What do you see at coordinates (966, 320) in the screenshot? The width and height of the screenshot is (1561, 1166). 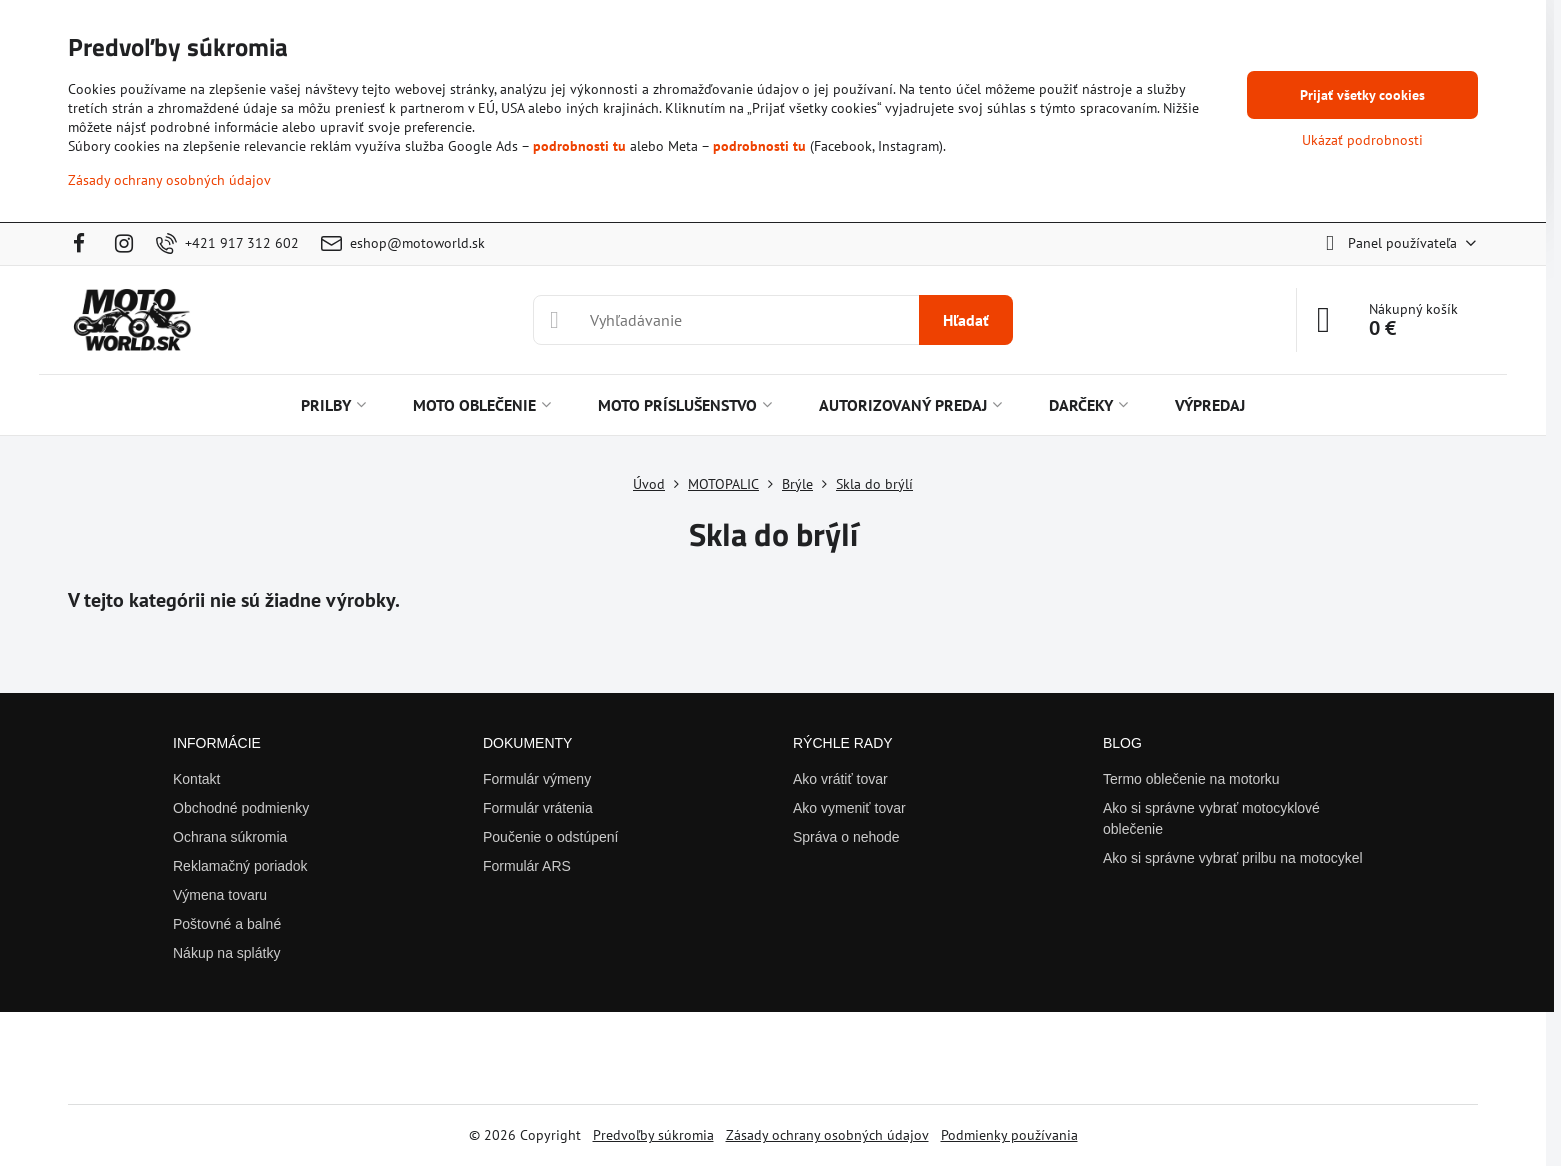 I see `Hľadať` at bounding box center [966, 320].